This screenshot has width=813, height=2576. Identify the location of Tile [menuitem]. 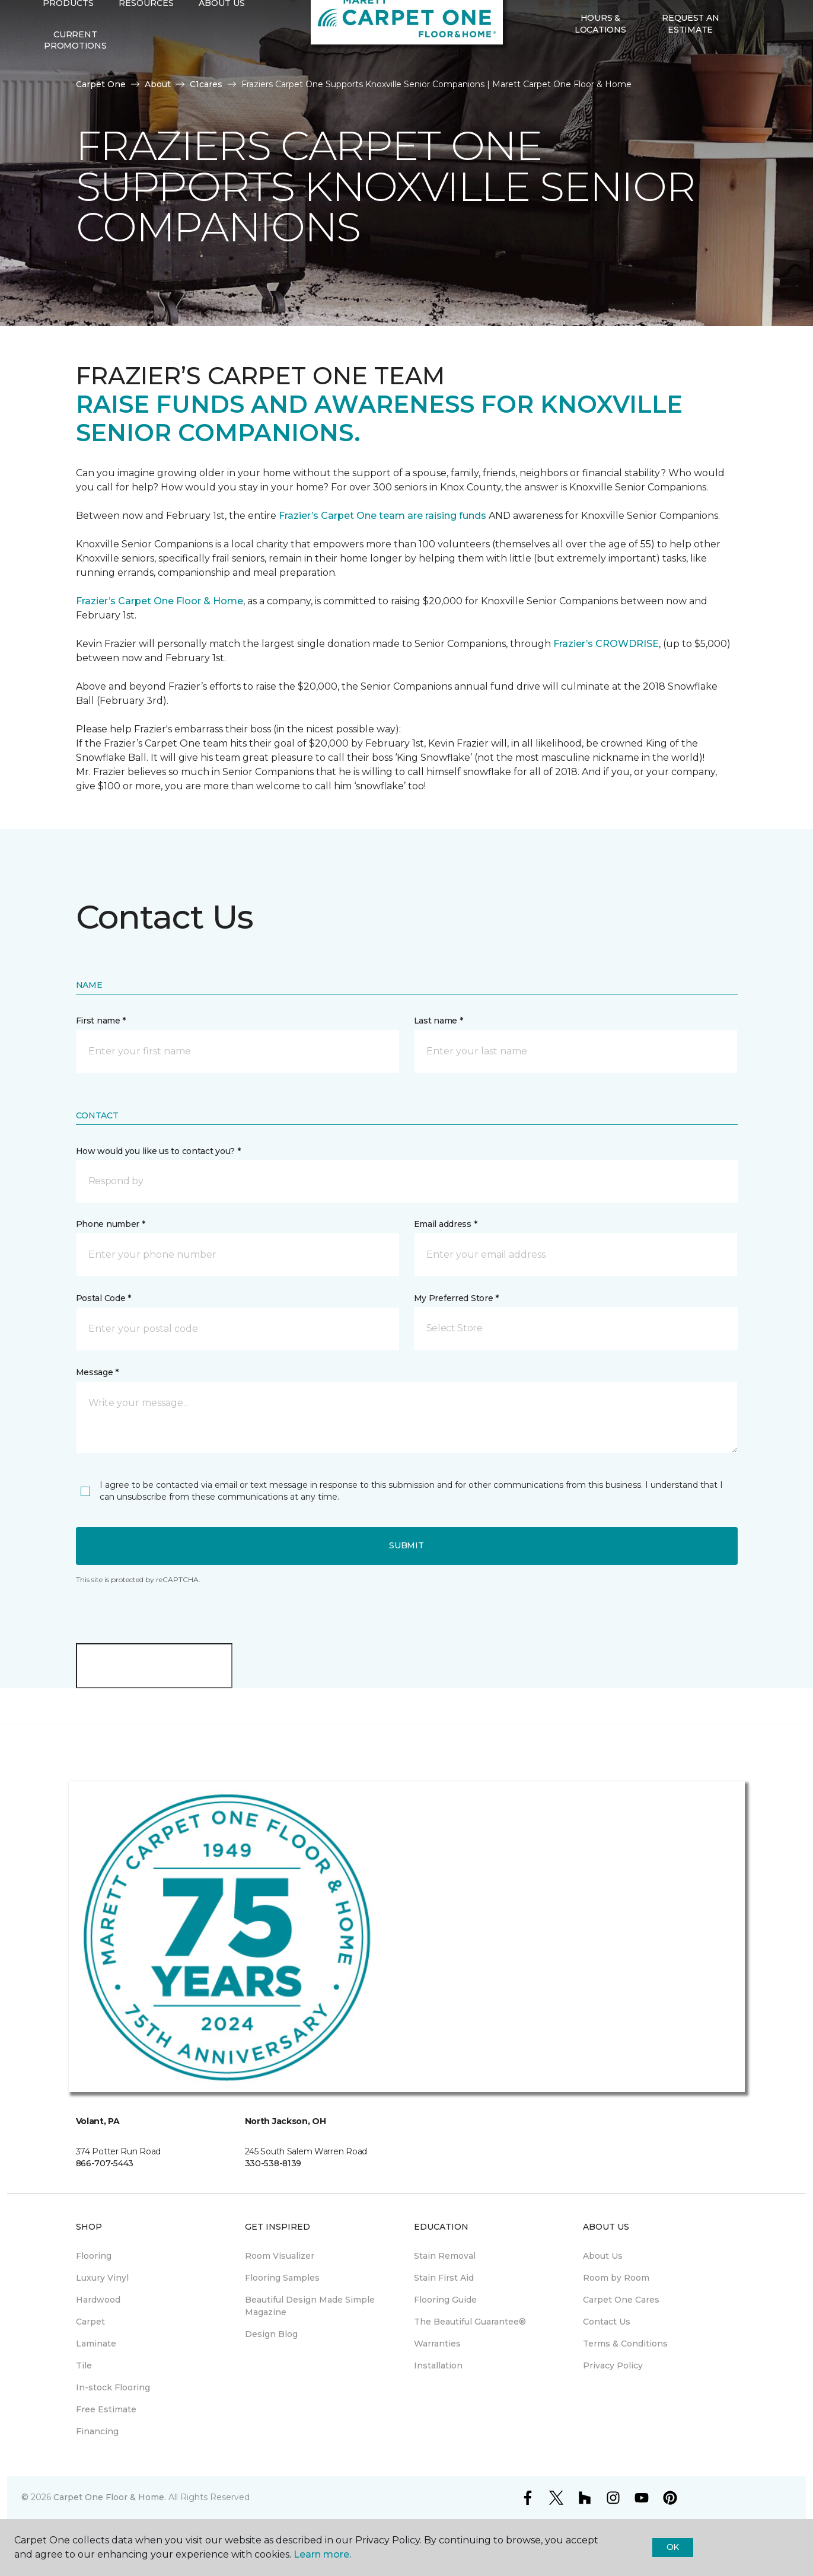
(84, 2365).